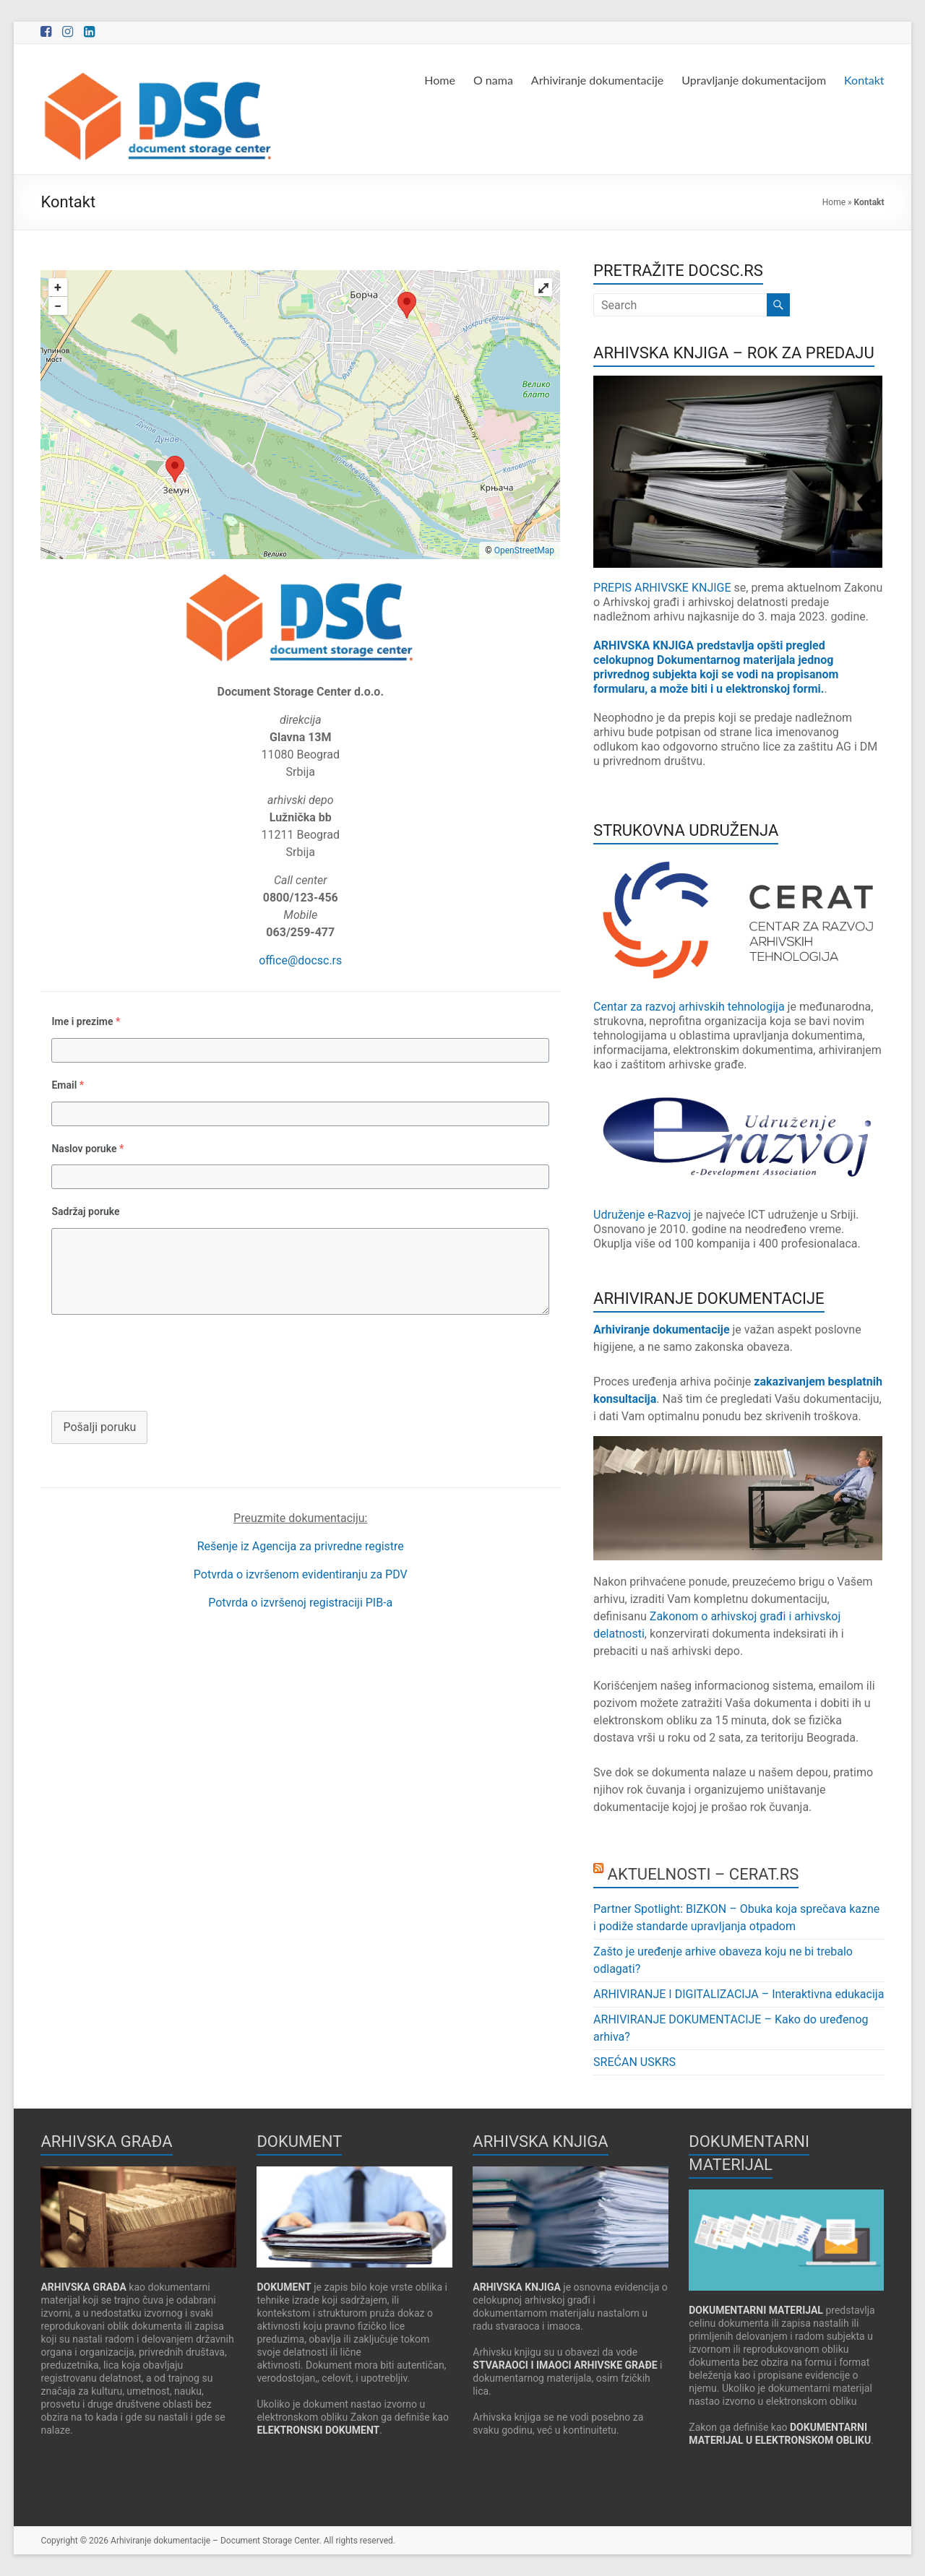 The height and width of the screenshot is (2576, 925). What do you see at coordinates (439, 80) in the screenshot?
I see `Home` at bounding box center [439, 80].